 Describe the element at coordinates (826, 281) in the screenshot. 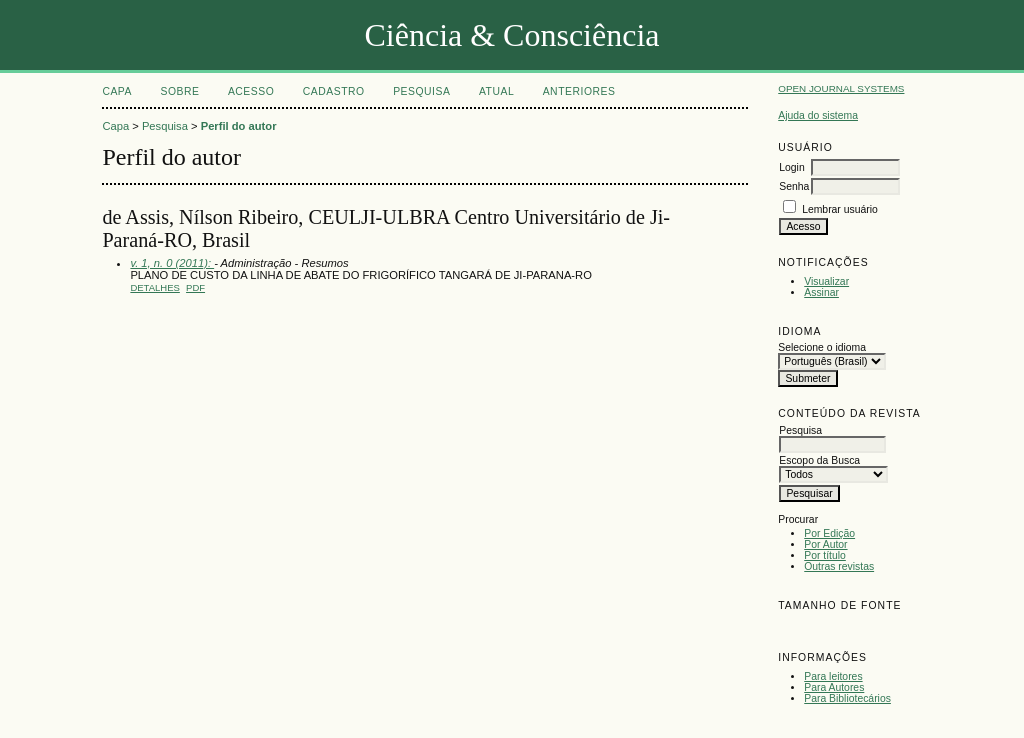

I see `Visualizar` at that location.